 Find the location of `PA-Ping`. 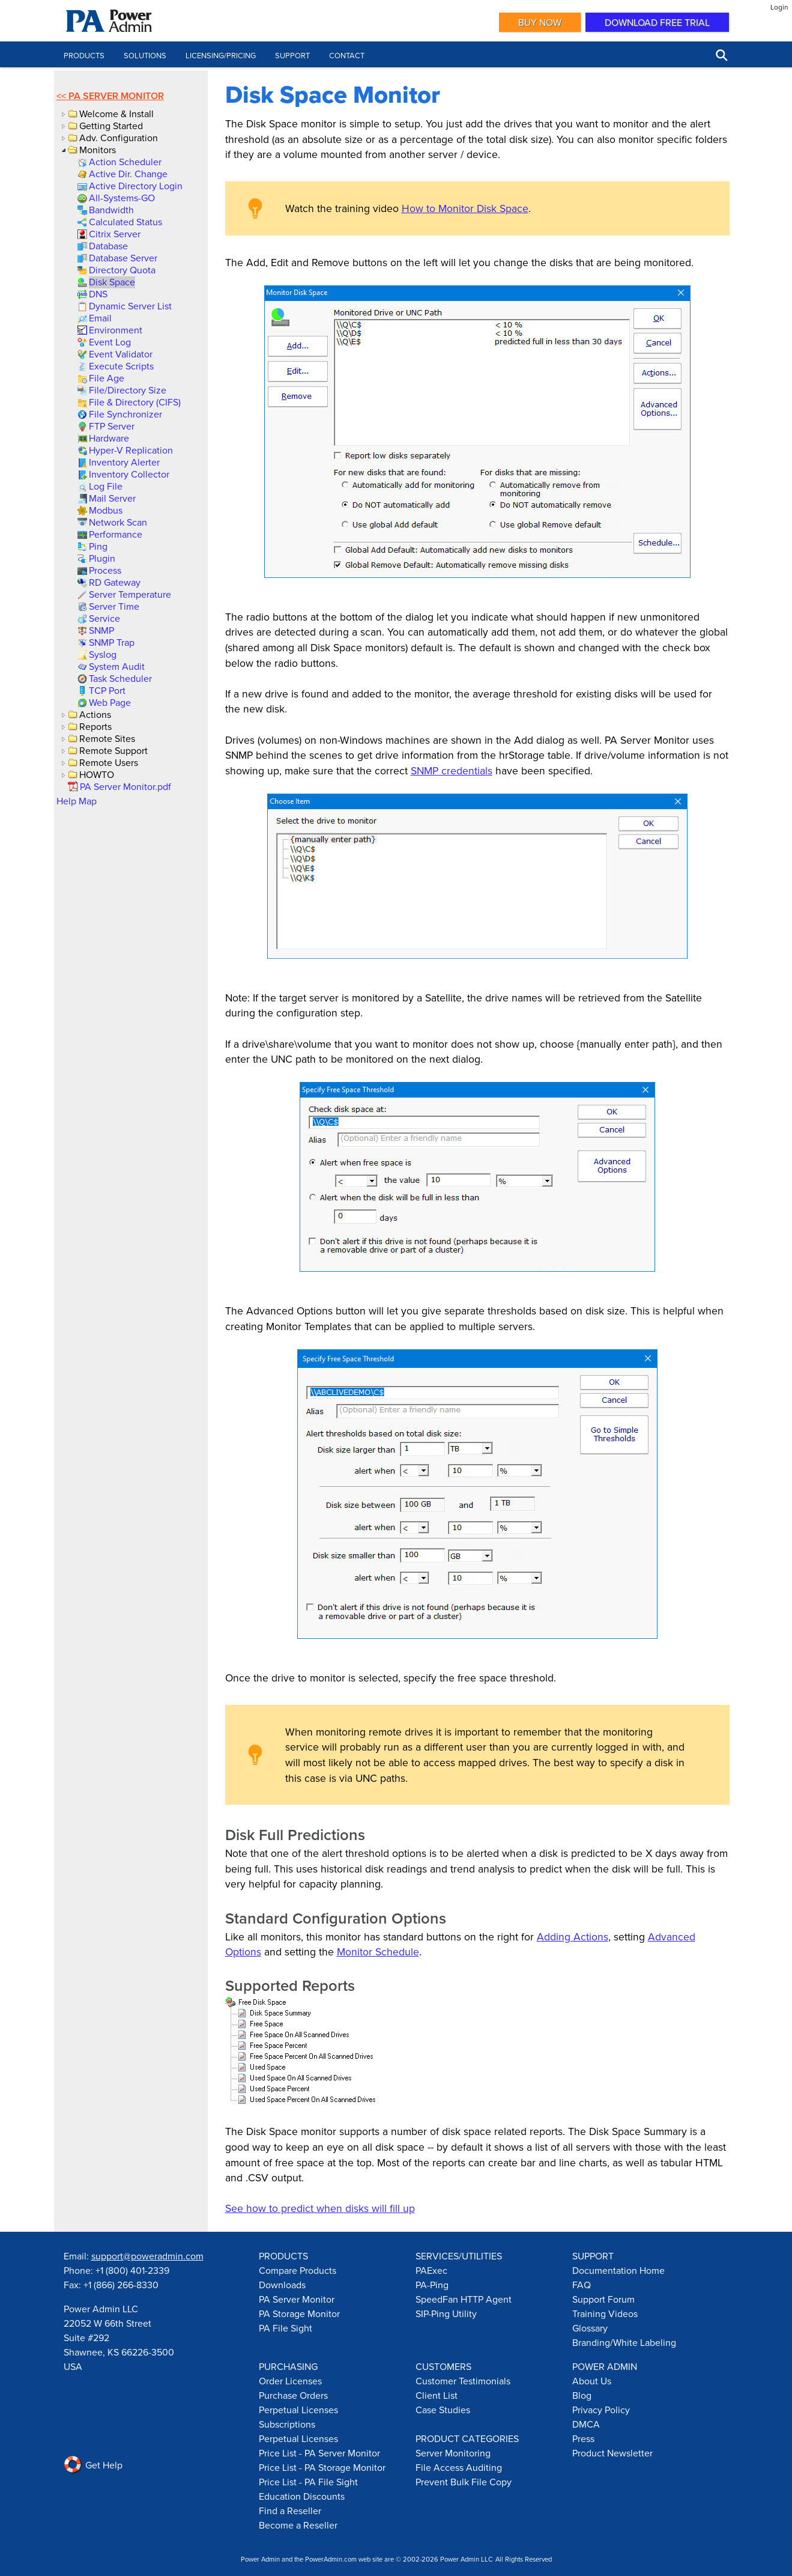

PA-Ping is located at coordinates (432, 2284).